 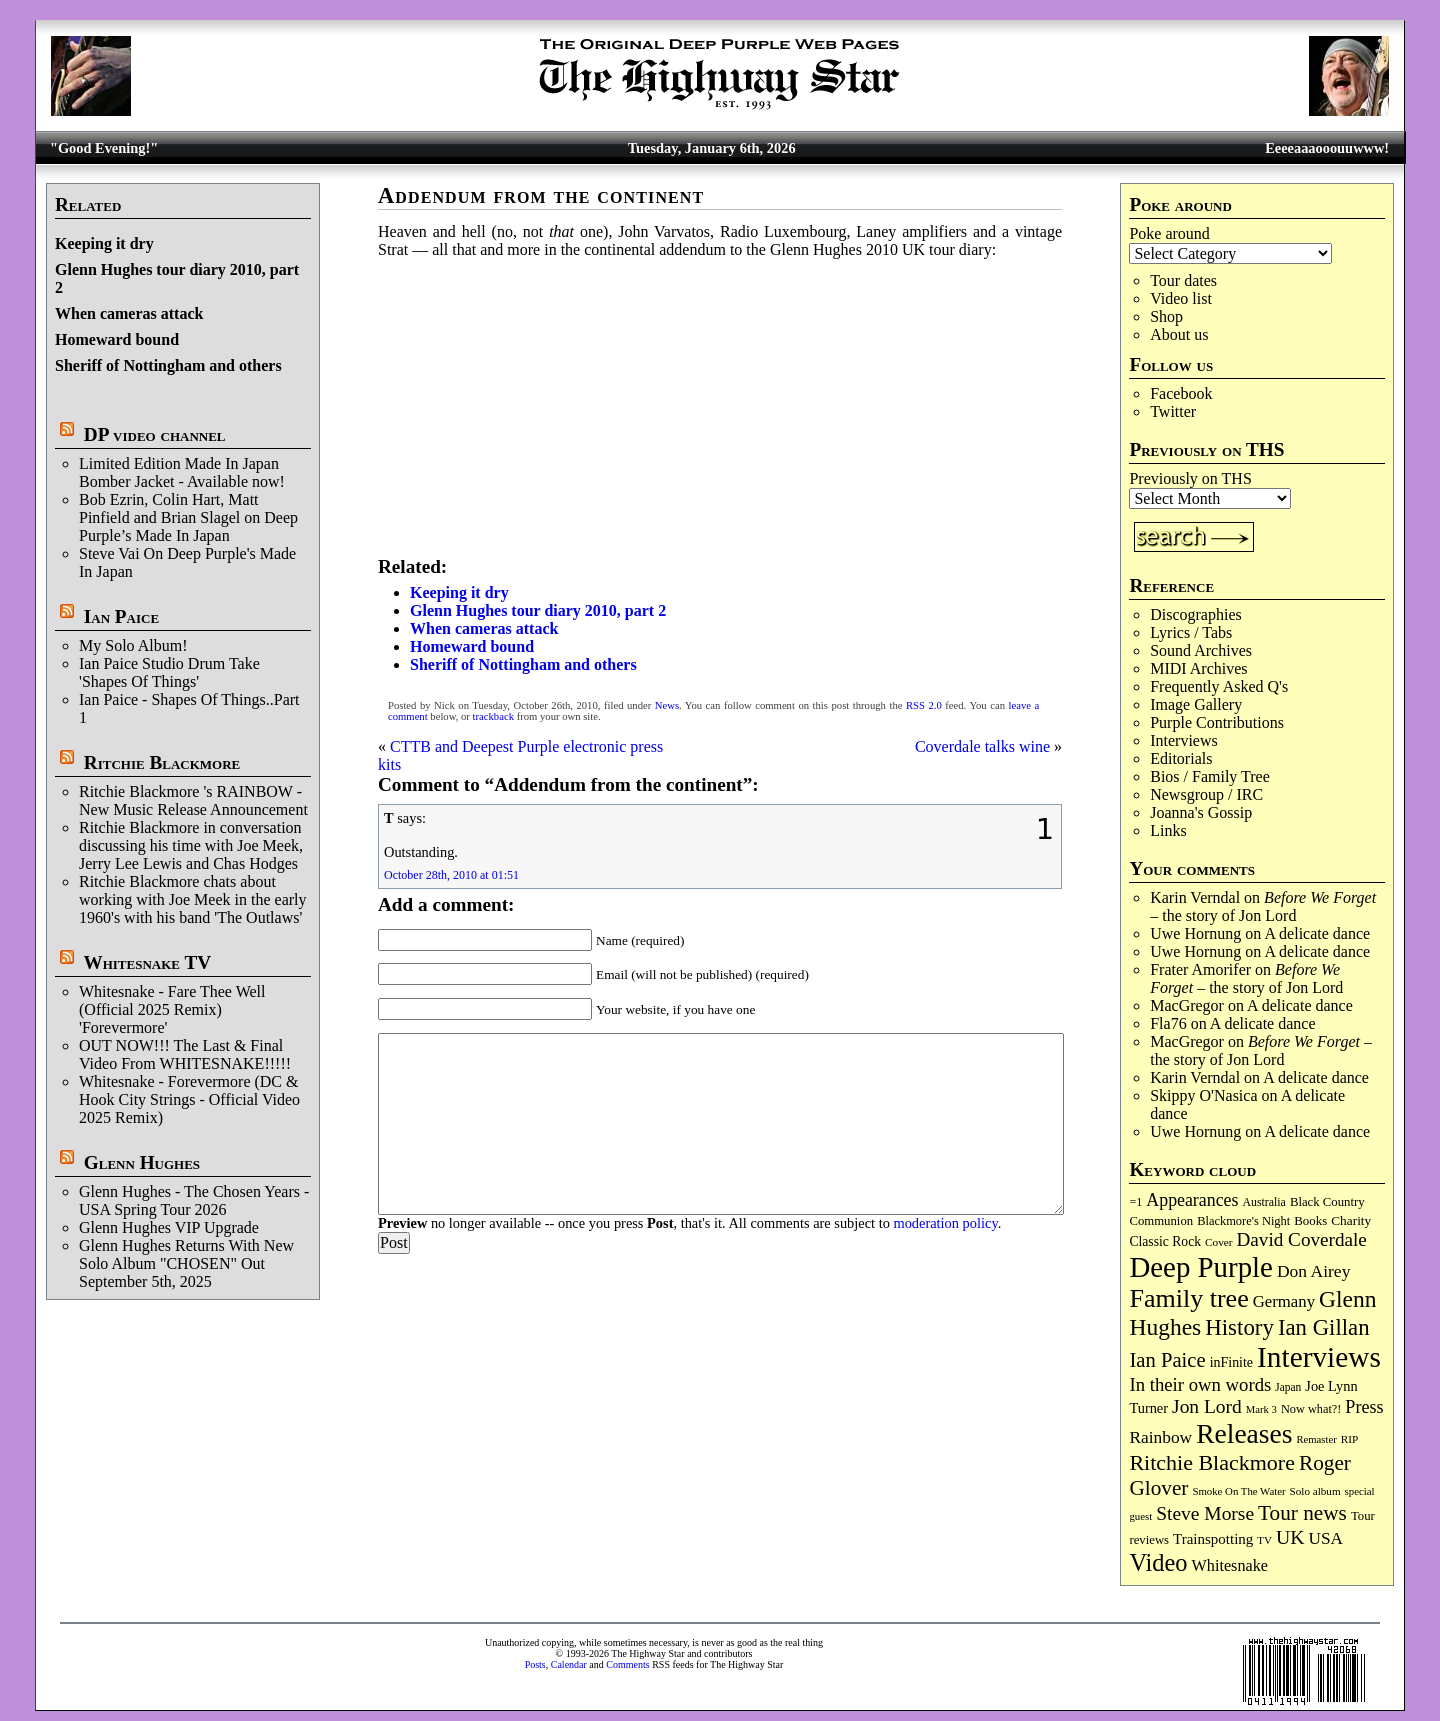 What do you see at coordinates (1212, 1462) in the screenshot?
I see `Ritchie Blackmore [Ritchie Blackmore (369 items)]` at bounding box center [1212, 1462].